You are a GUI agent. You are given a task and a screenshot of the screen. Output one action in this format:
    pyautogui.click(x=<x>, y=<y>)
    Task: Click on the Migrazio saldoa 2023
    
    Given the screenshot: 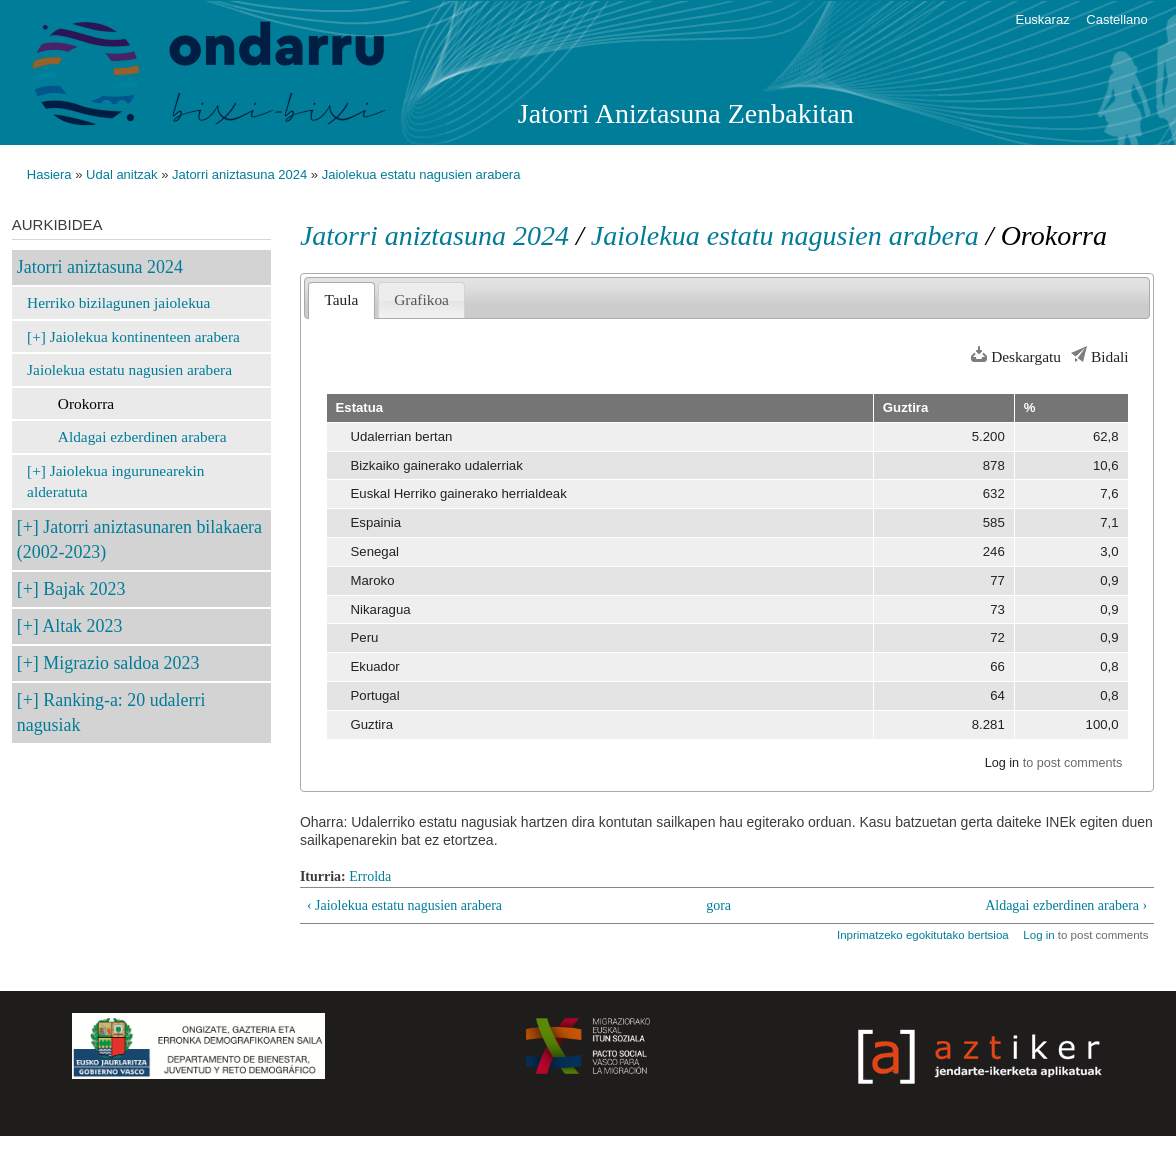 What is the action you would take?
    pyautogui.click(x=121, y=663)
    